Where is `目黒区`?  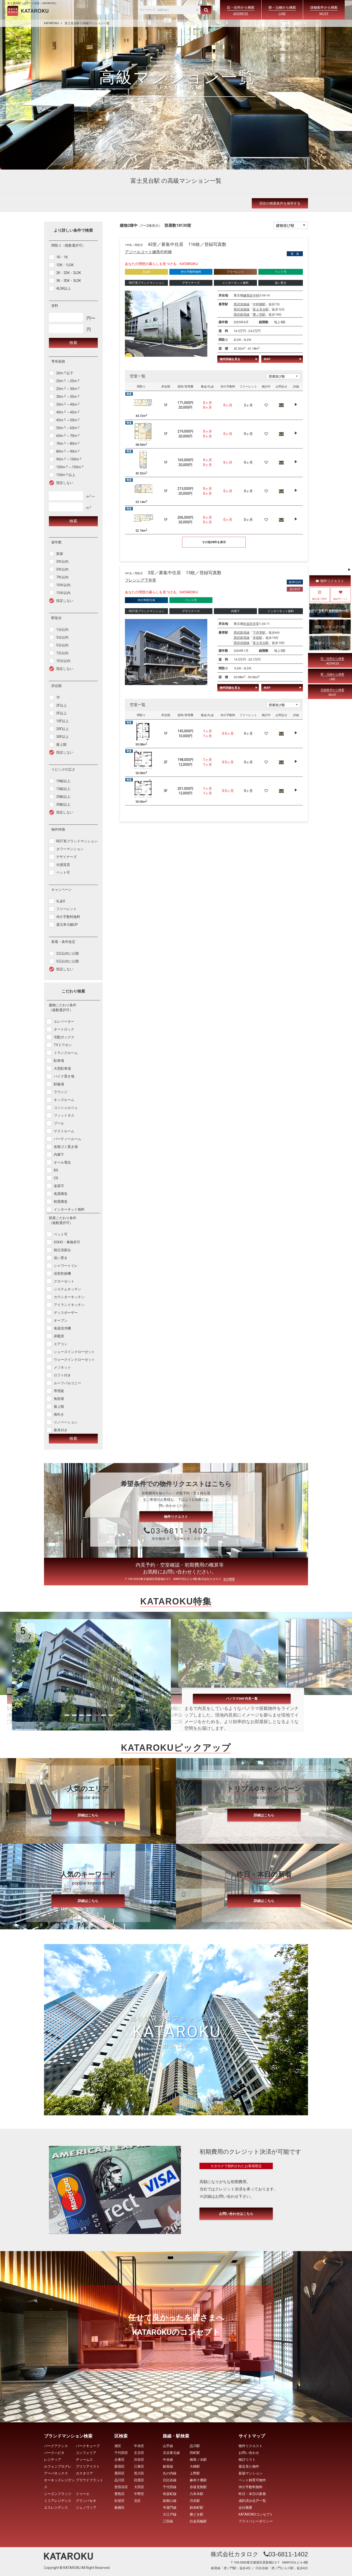
目黒区 is located at coordinates (139, 2480).